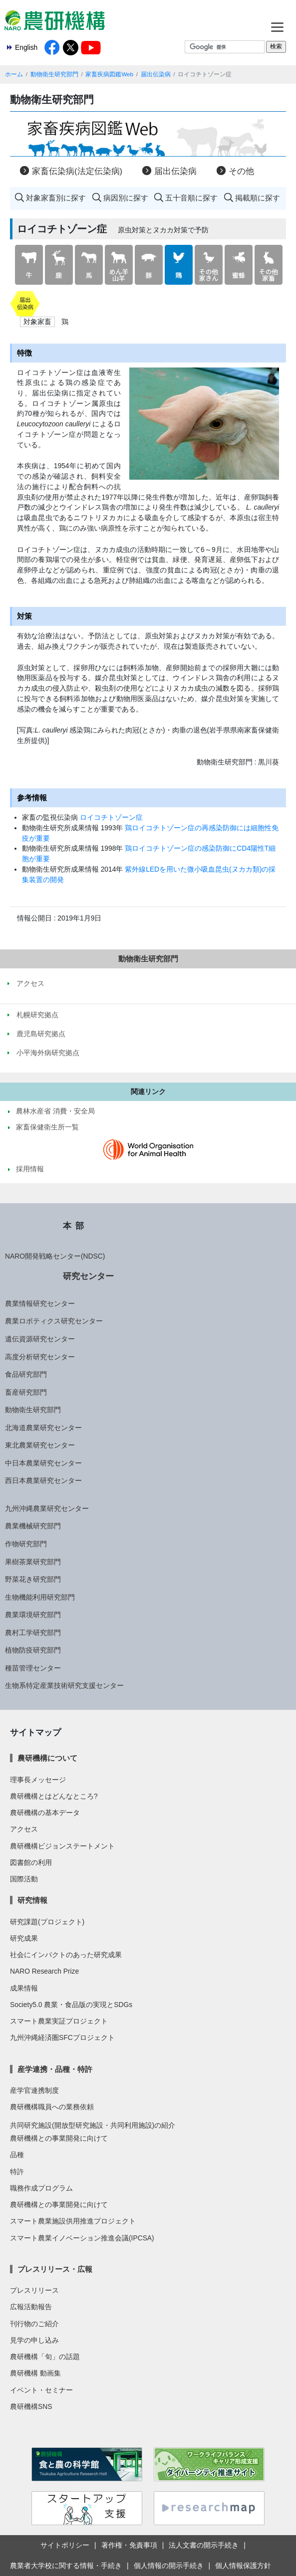 This screenshot has width=296, height=2576. What do you see at coordinates (204, 2545) in the screenshot?
I see `法人文書の開示手続き` at bounding box center [204, 2545].